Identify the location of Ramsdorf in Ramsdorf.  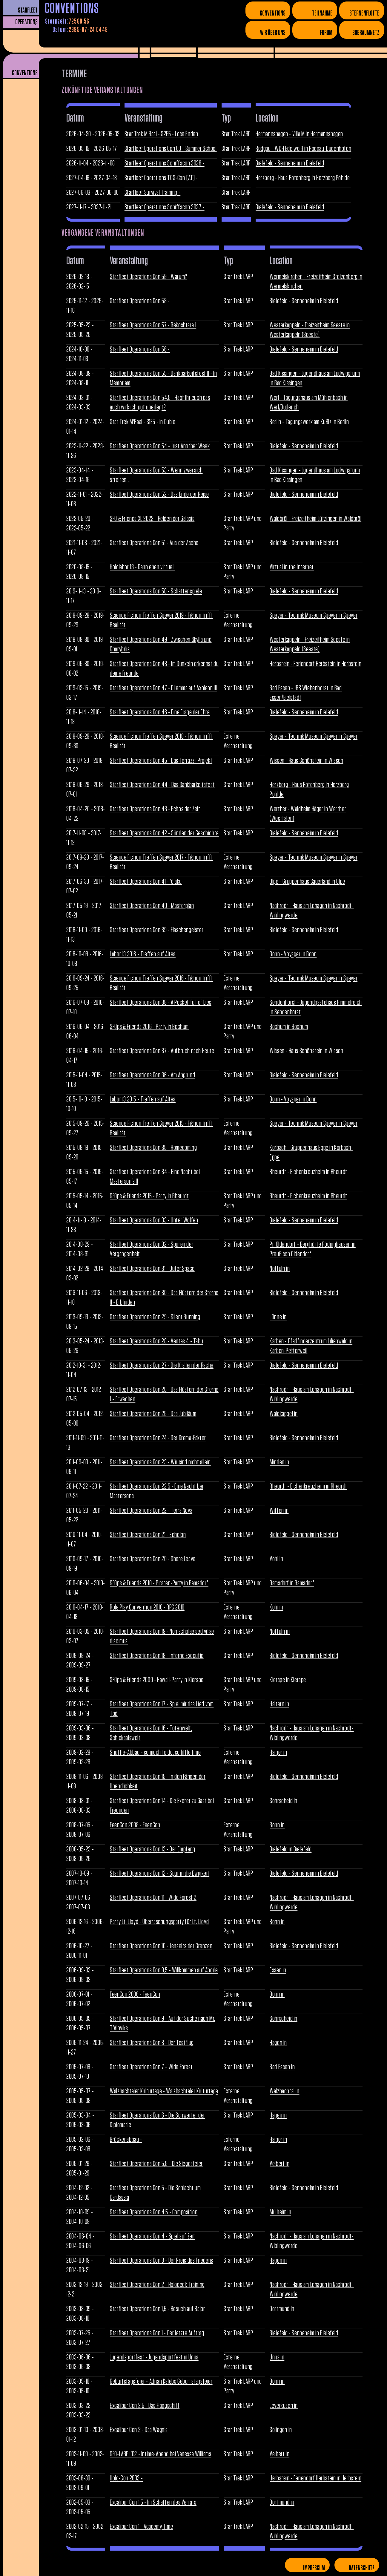
(292, 1583).